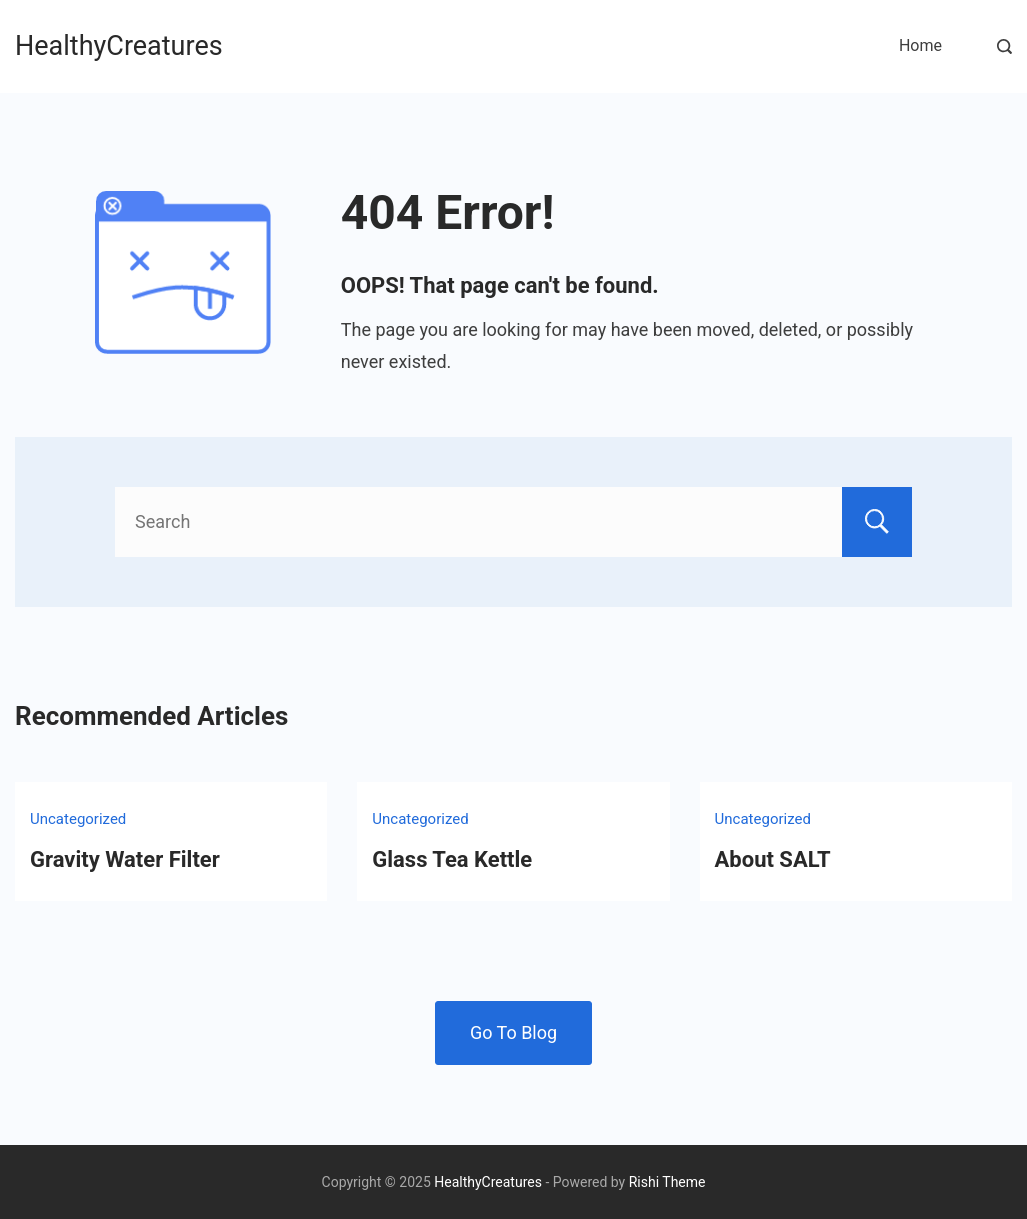  What do you see at coordinates (920, 45) in the screenshot?
I see `Home` at bounding box center [920, 45].